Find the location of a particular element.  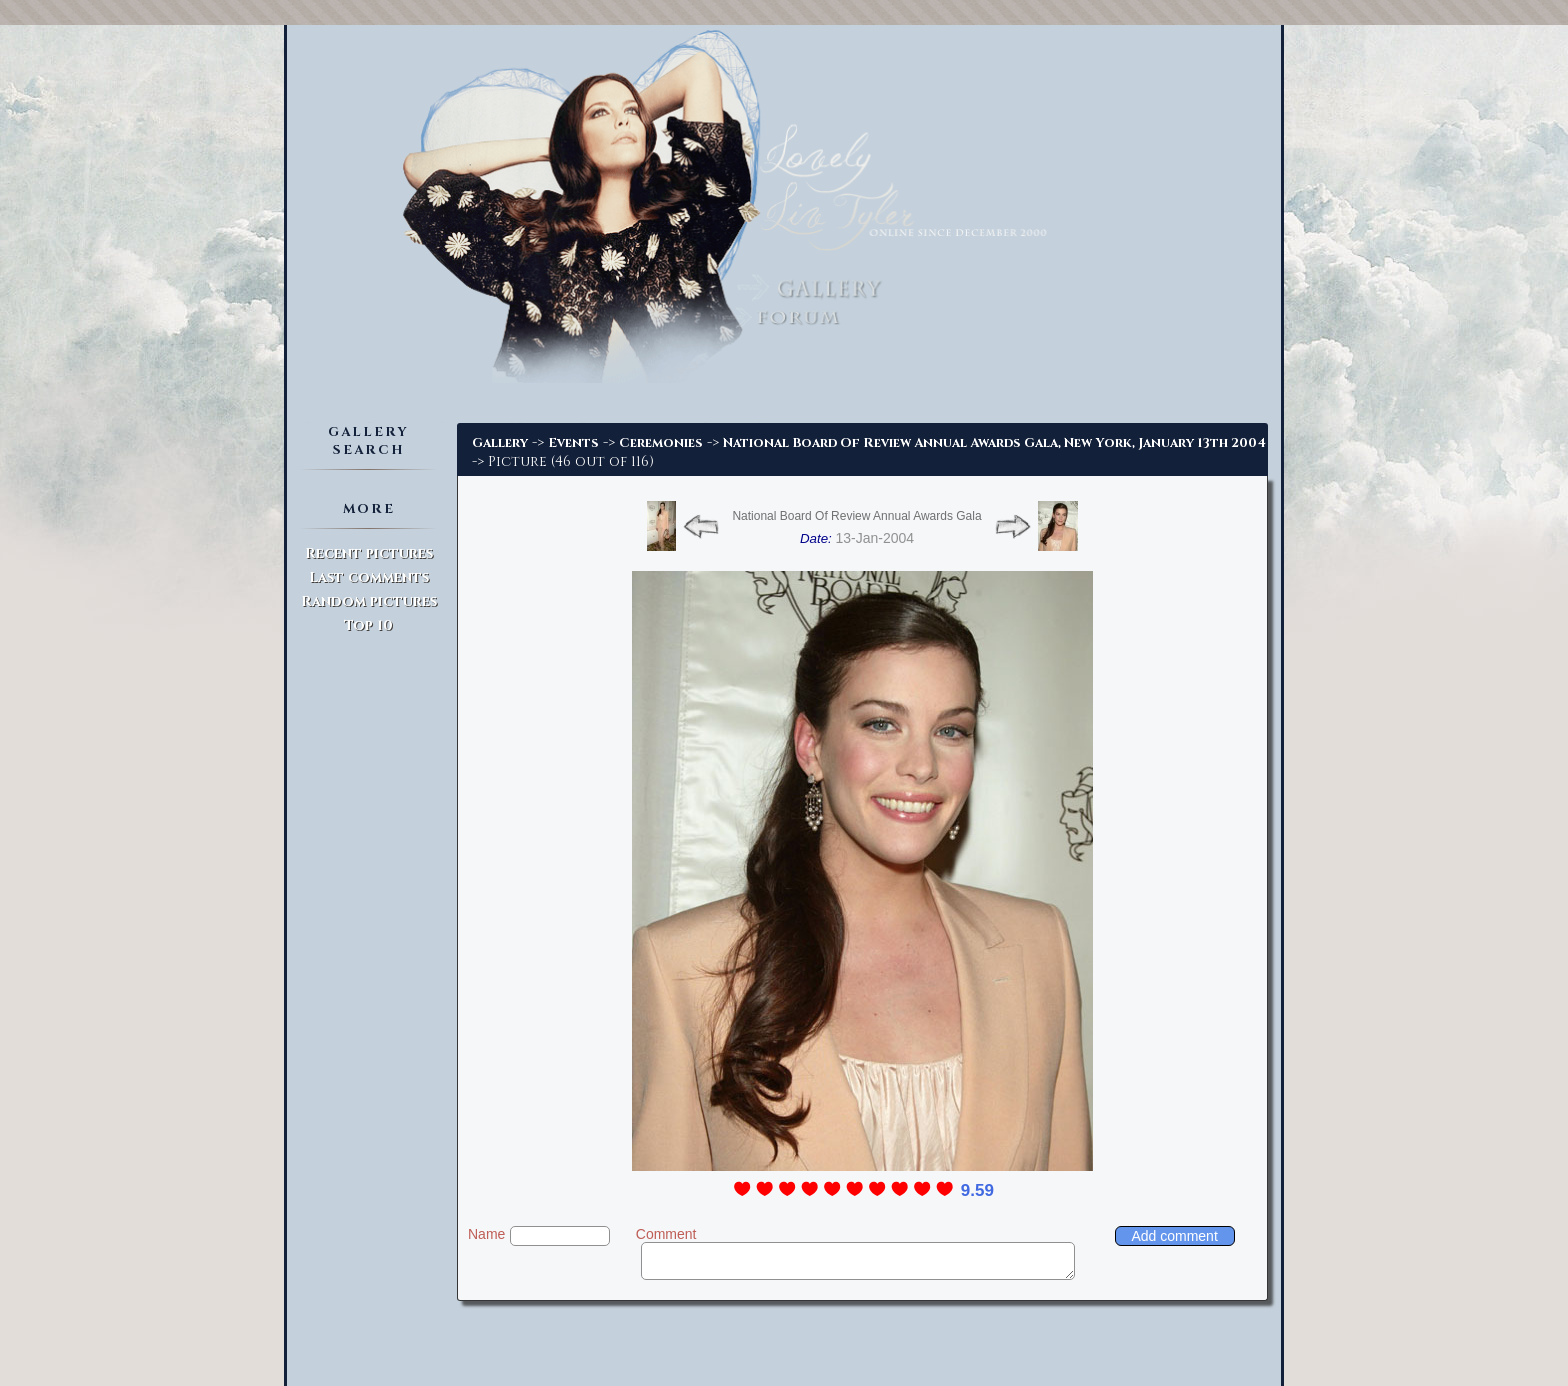

National Board Of Review Annual Awards Gala is located at coordinates (856, 516).